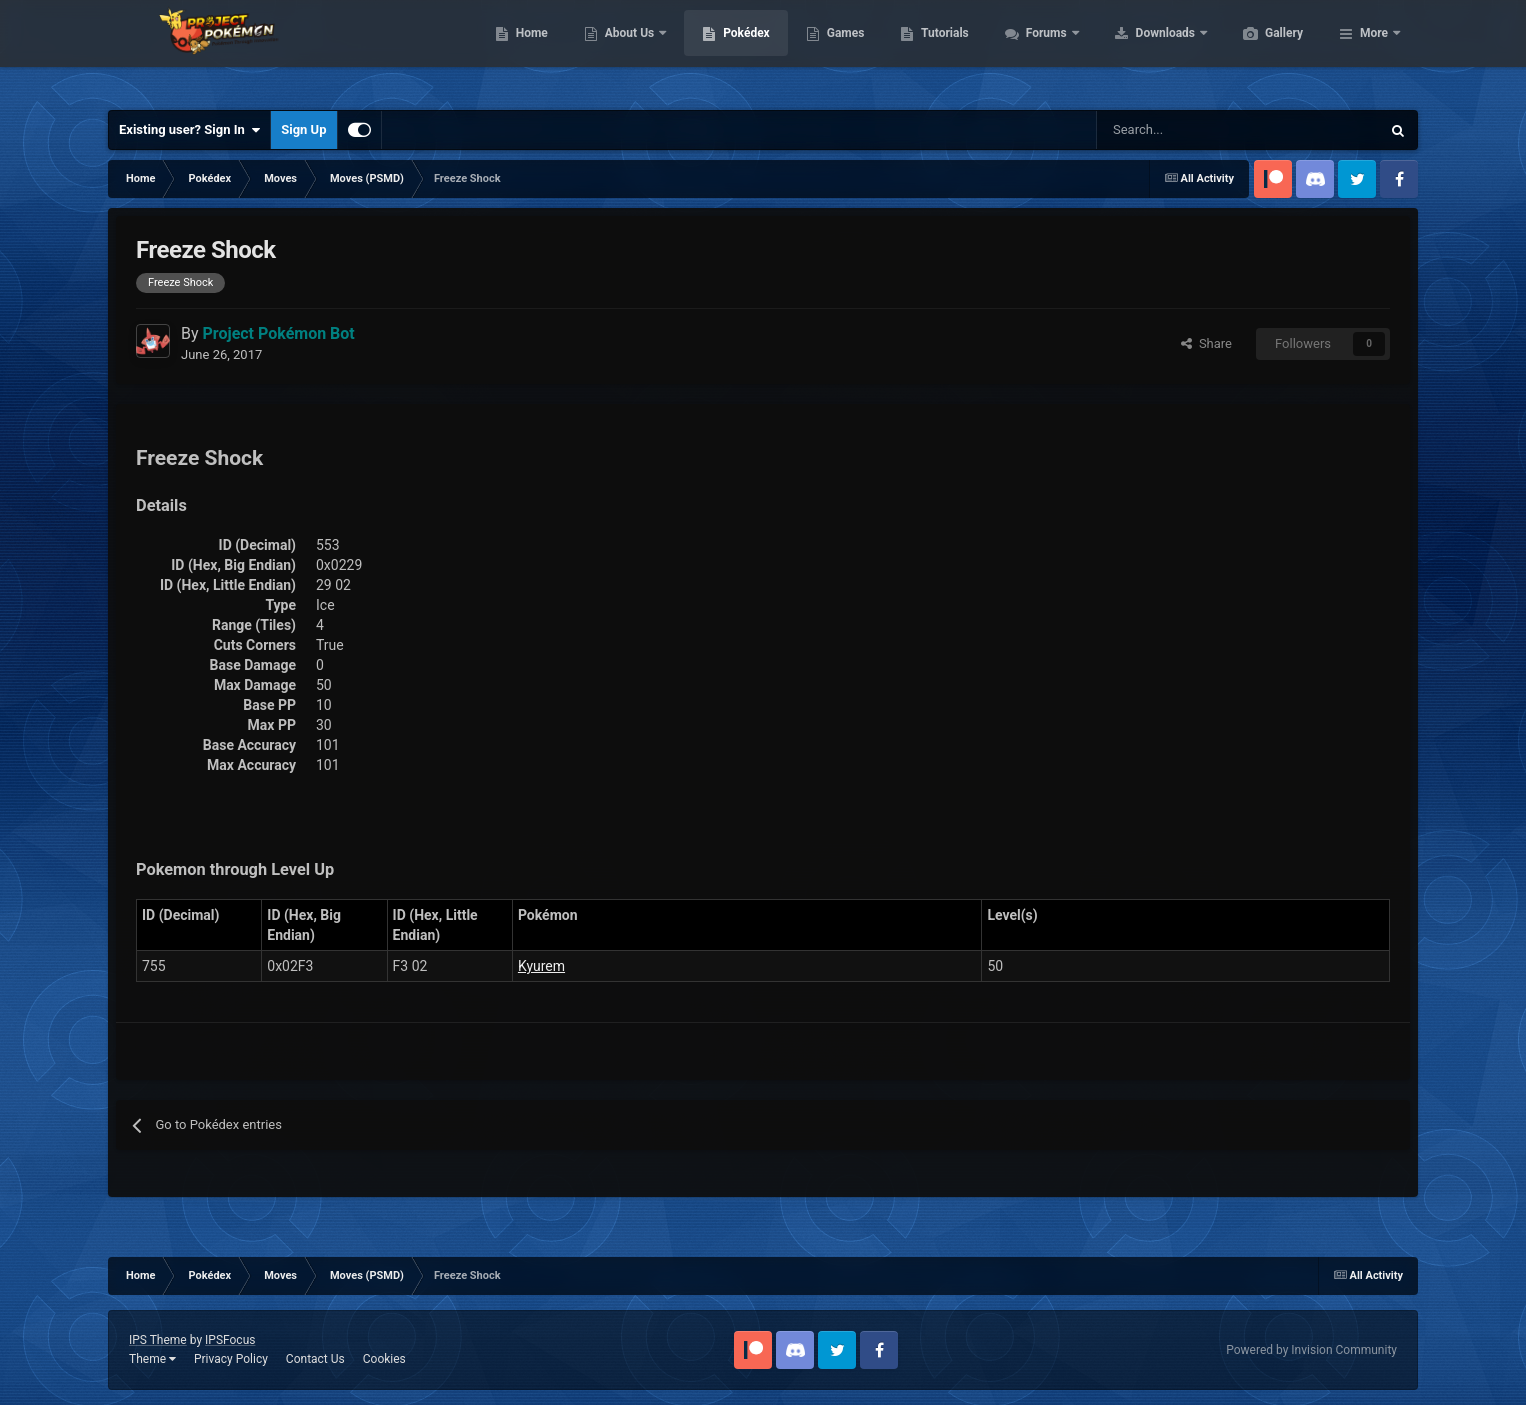  Describe the element at coordinates (1142, 50) in the screenshot. I see `Forums` at that location.